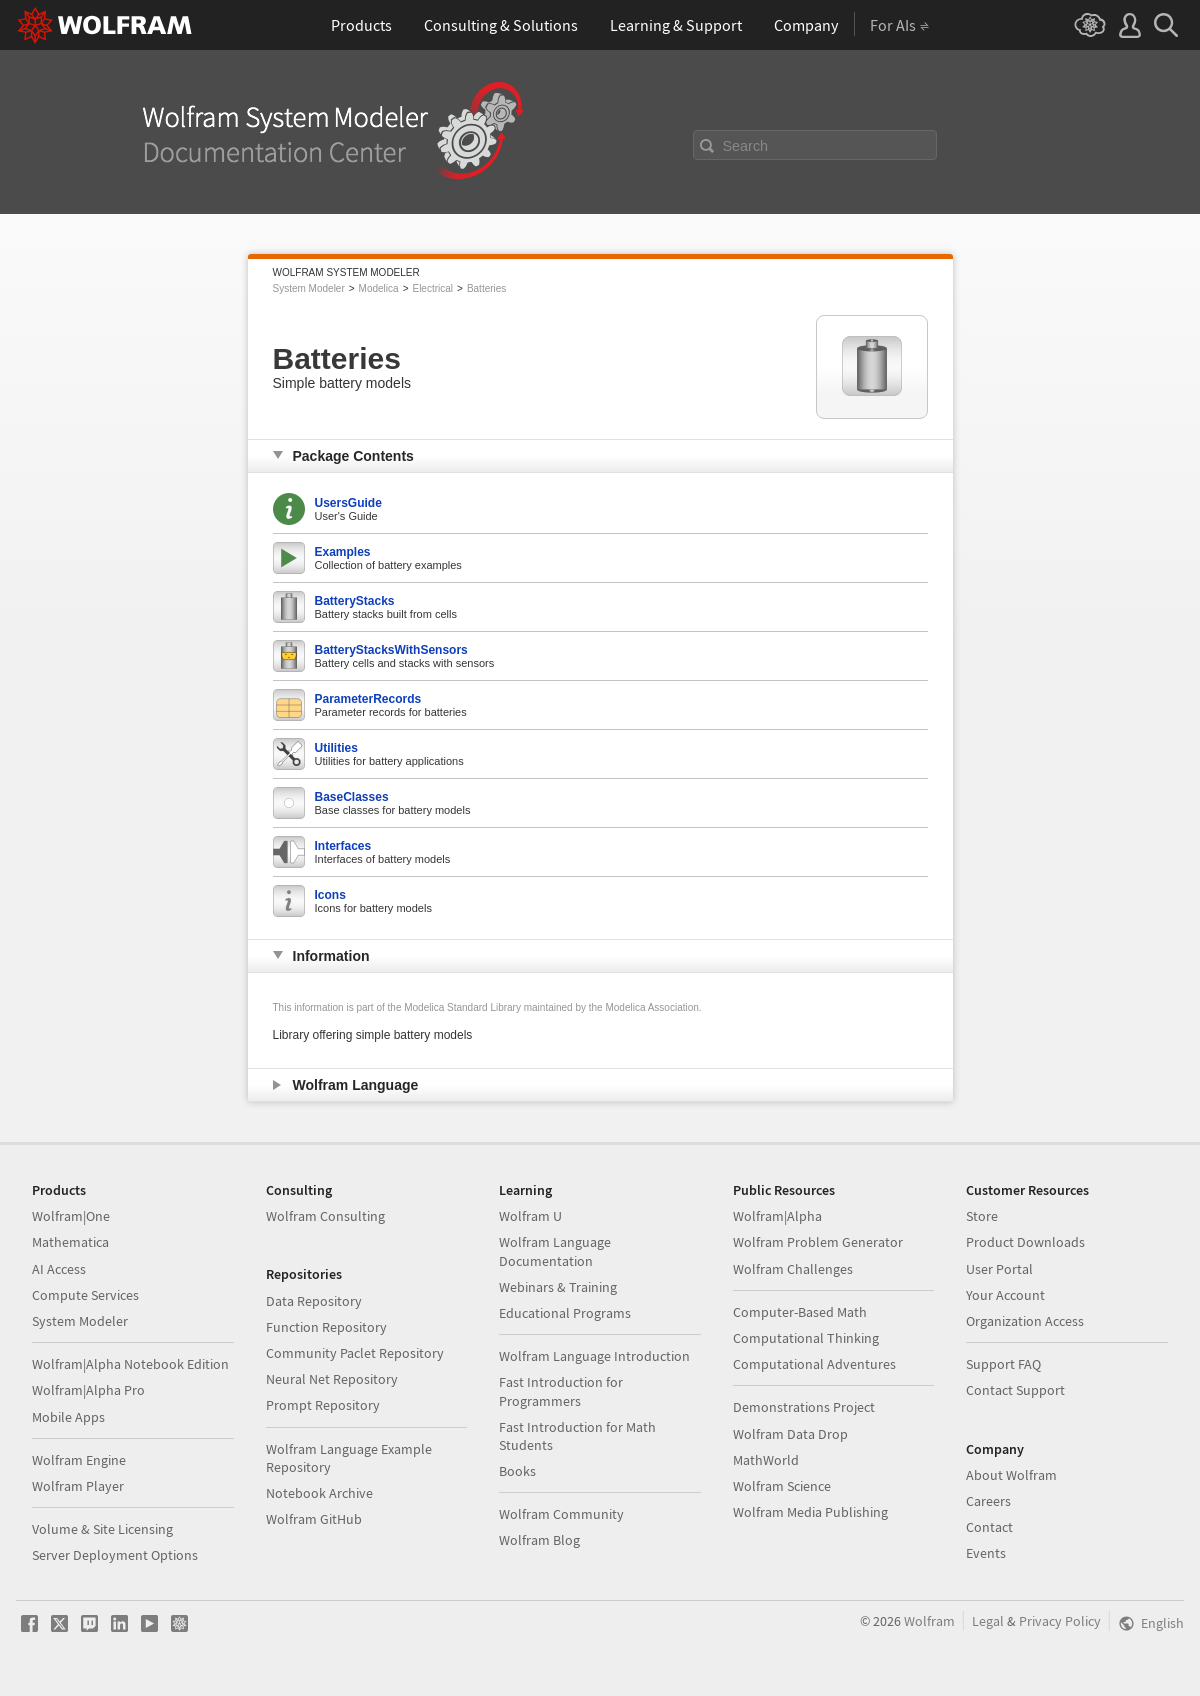  I want to click on Wolfram Problem Generator, so click(818, 1242).